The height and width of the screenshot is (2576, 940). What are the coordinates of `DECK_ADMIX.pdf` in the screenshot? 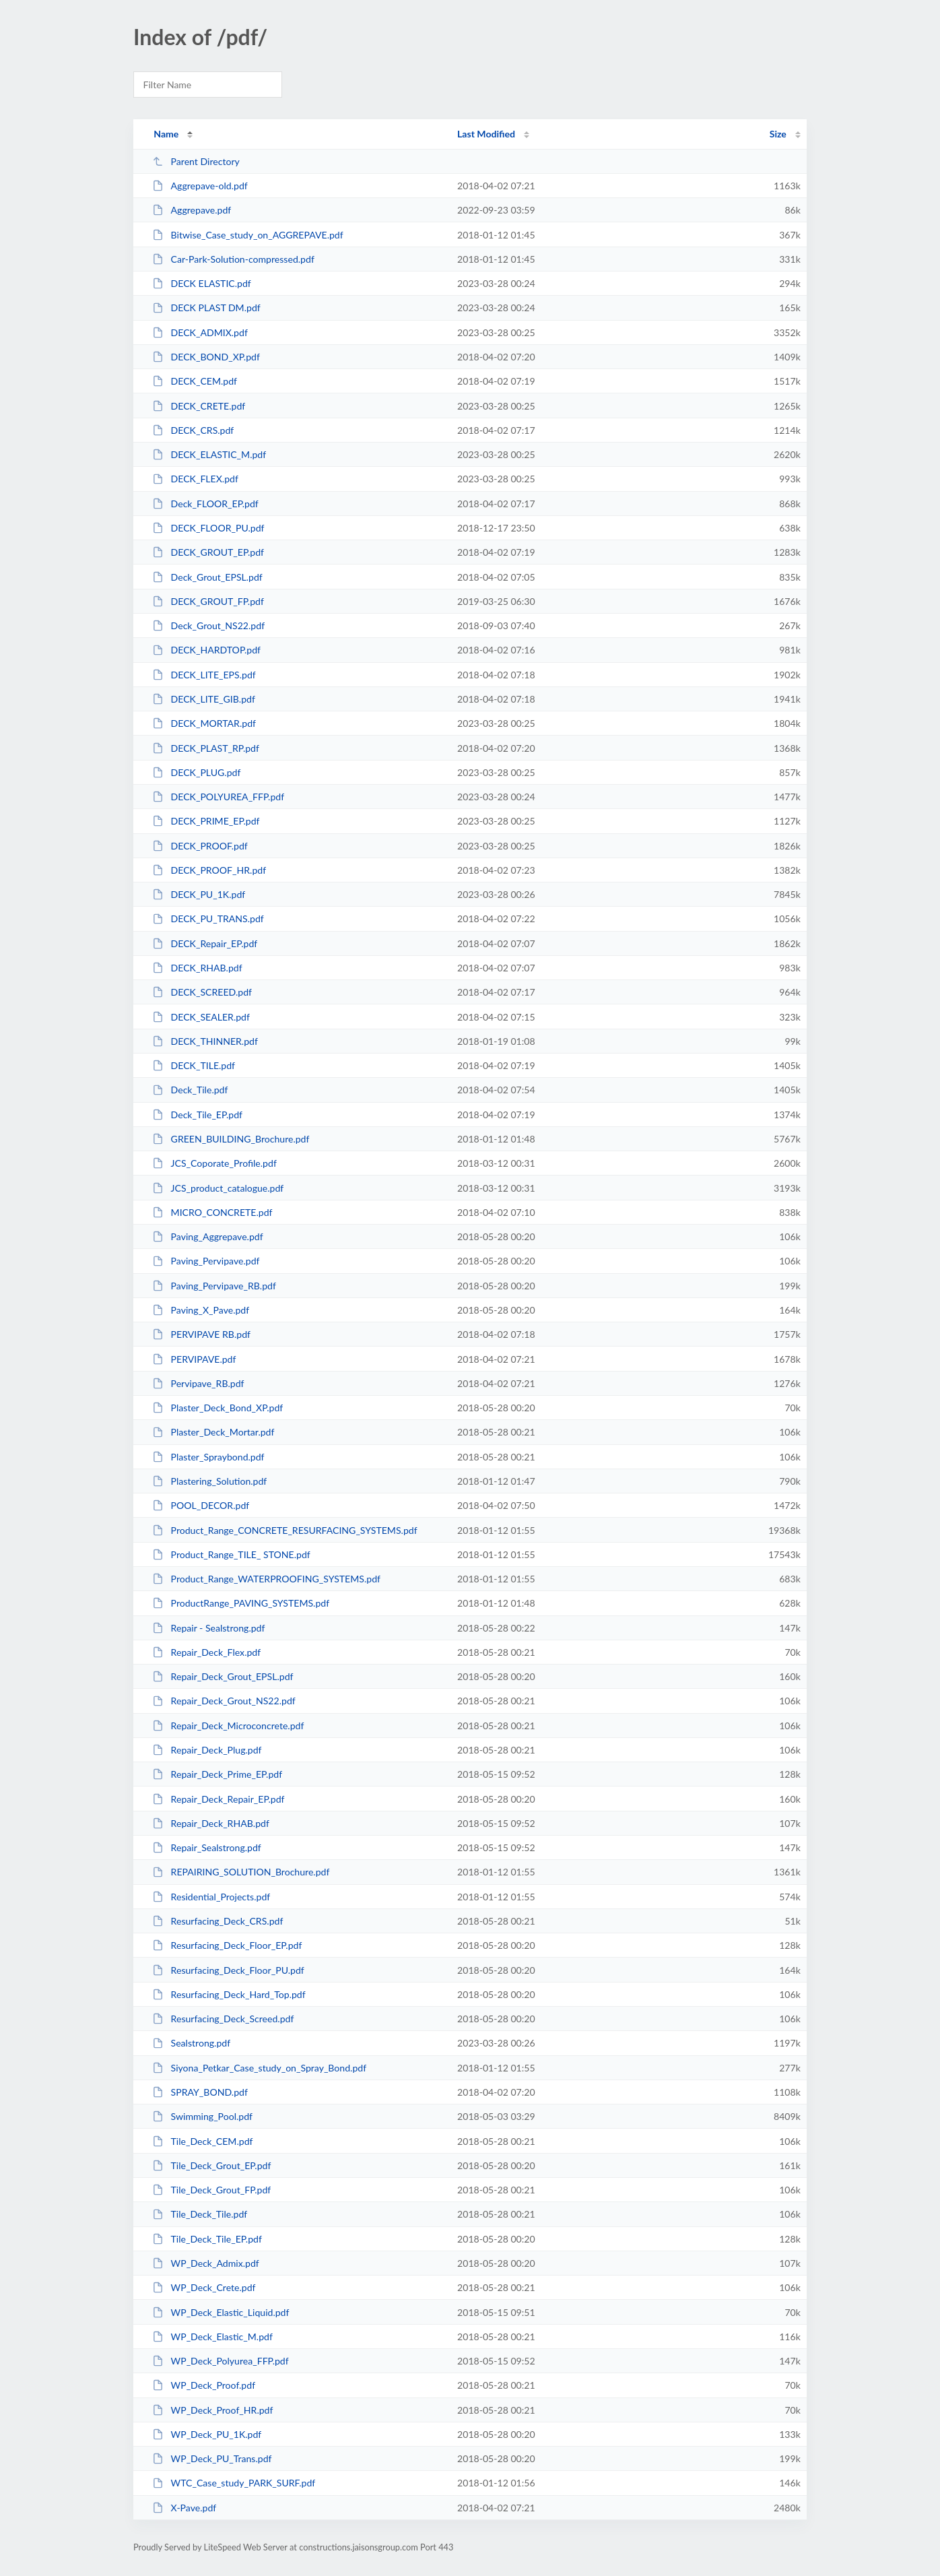 It's located at (200, 332).